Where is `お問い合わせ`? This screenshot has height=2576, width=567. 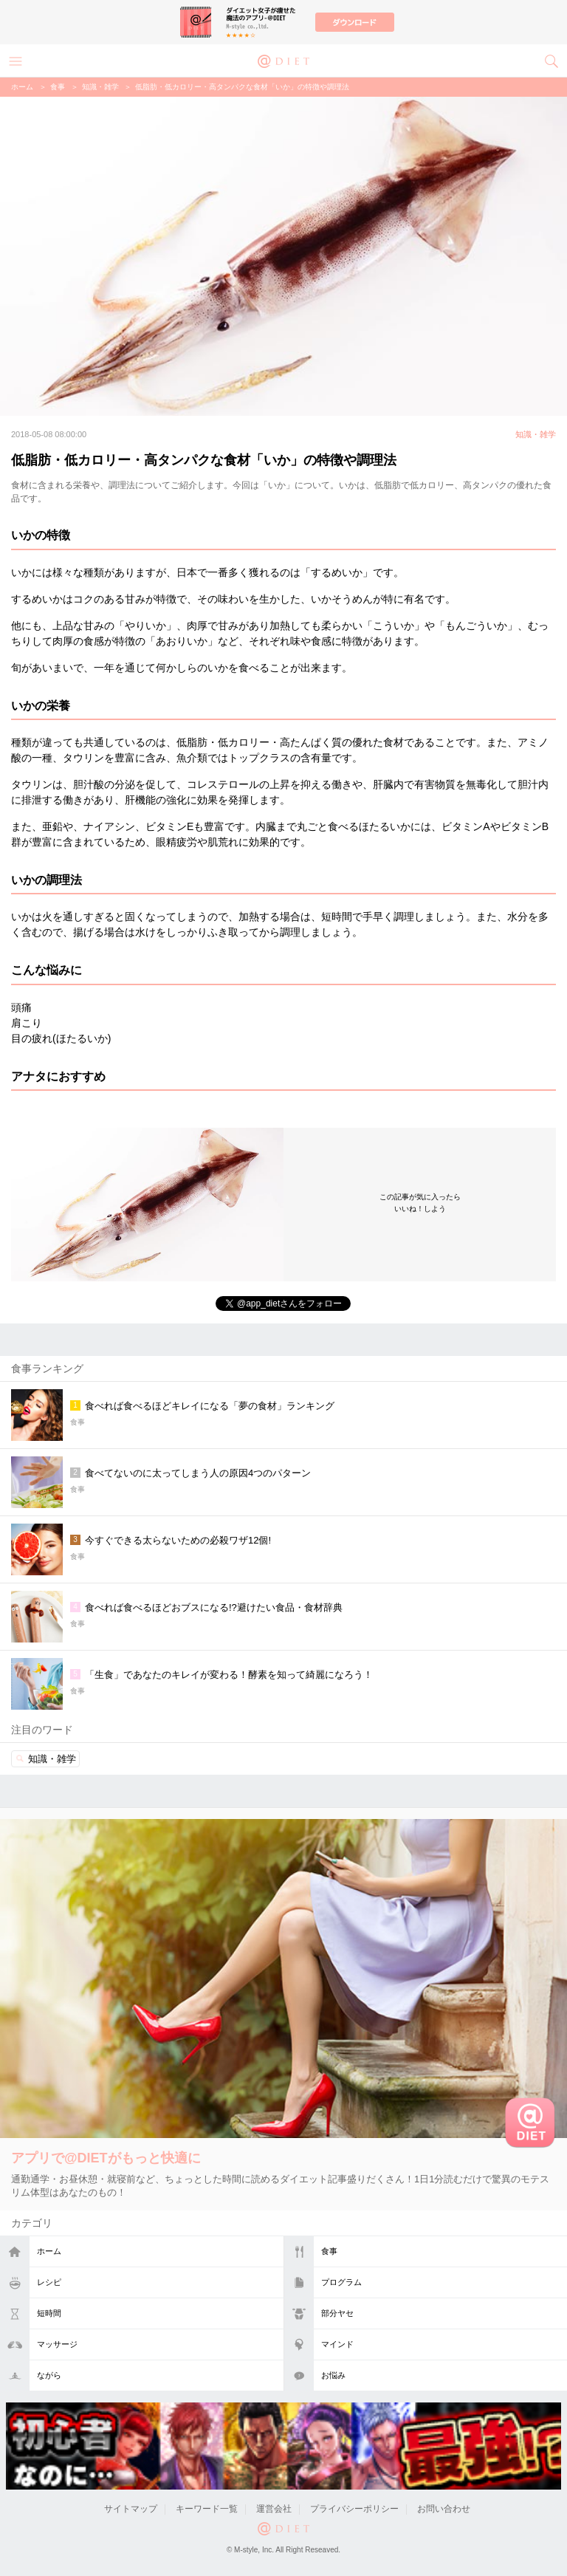 お問い合わせ is located at coordinates (443, 2509).